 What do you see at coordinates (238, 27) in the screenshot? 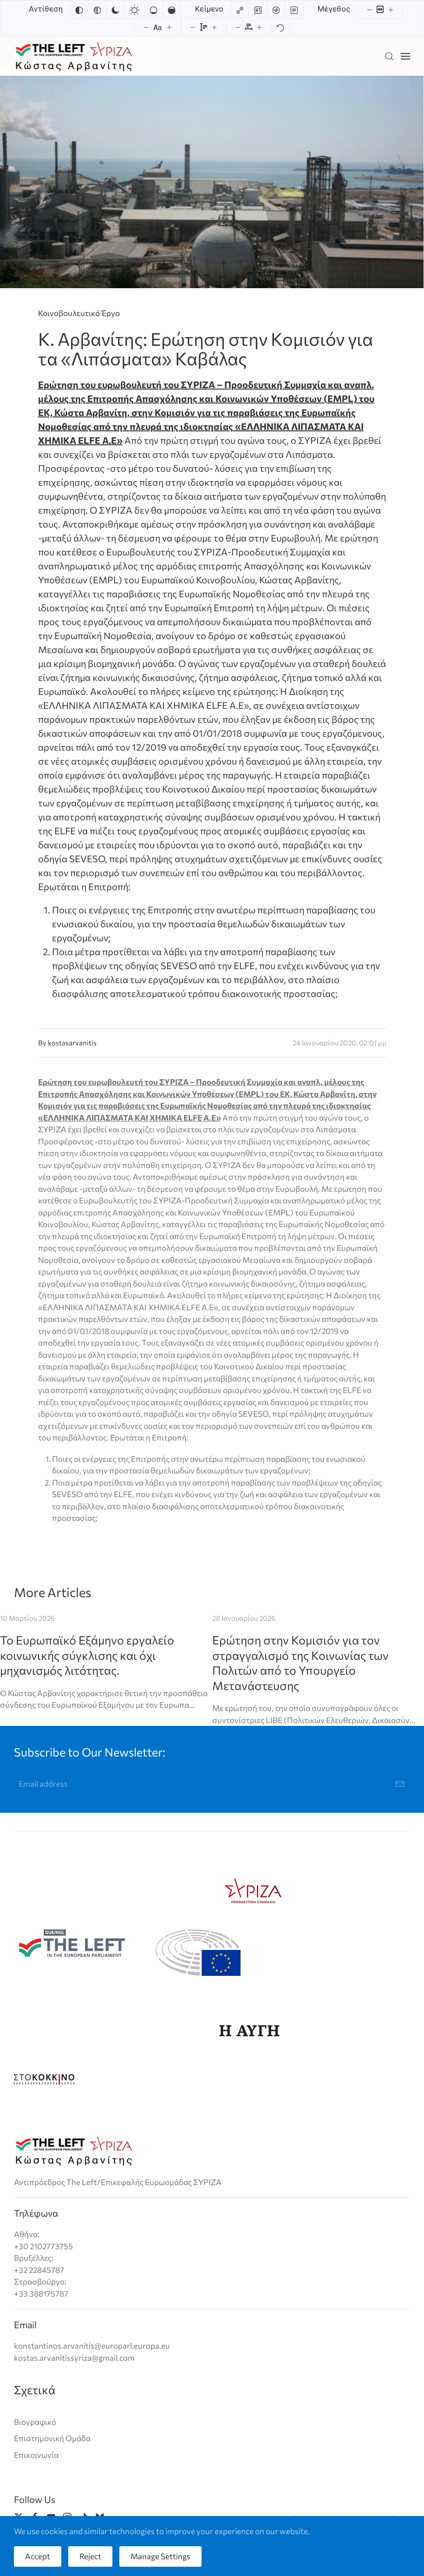
I see `[Decrease letter spacing]` at bounding box center [238, 27].